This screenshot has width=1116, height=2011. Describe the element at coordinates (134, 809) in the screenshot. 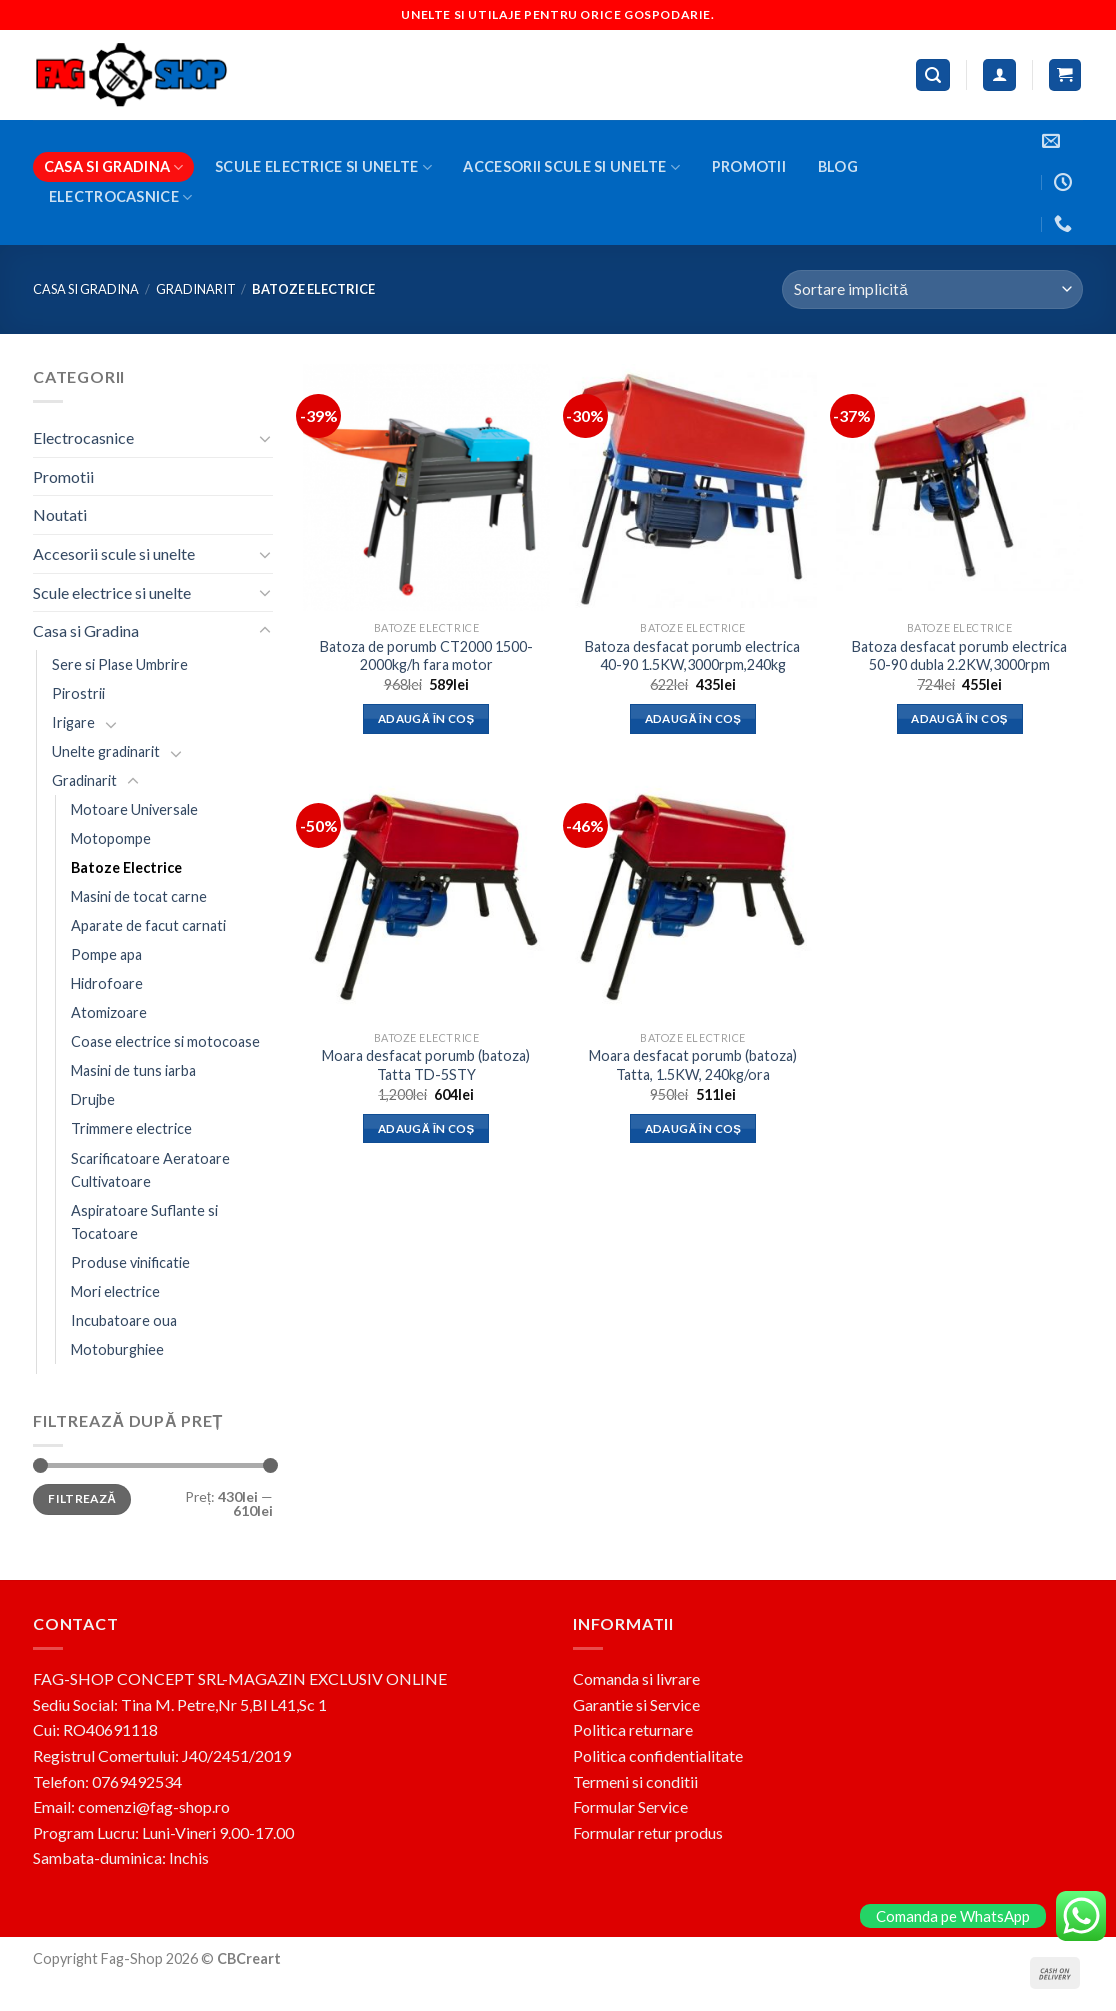

I see `Motoare Universale` at that location.